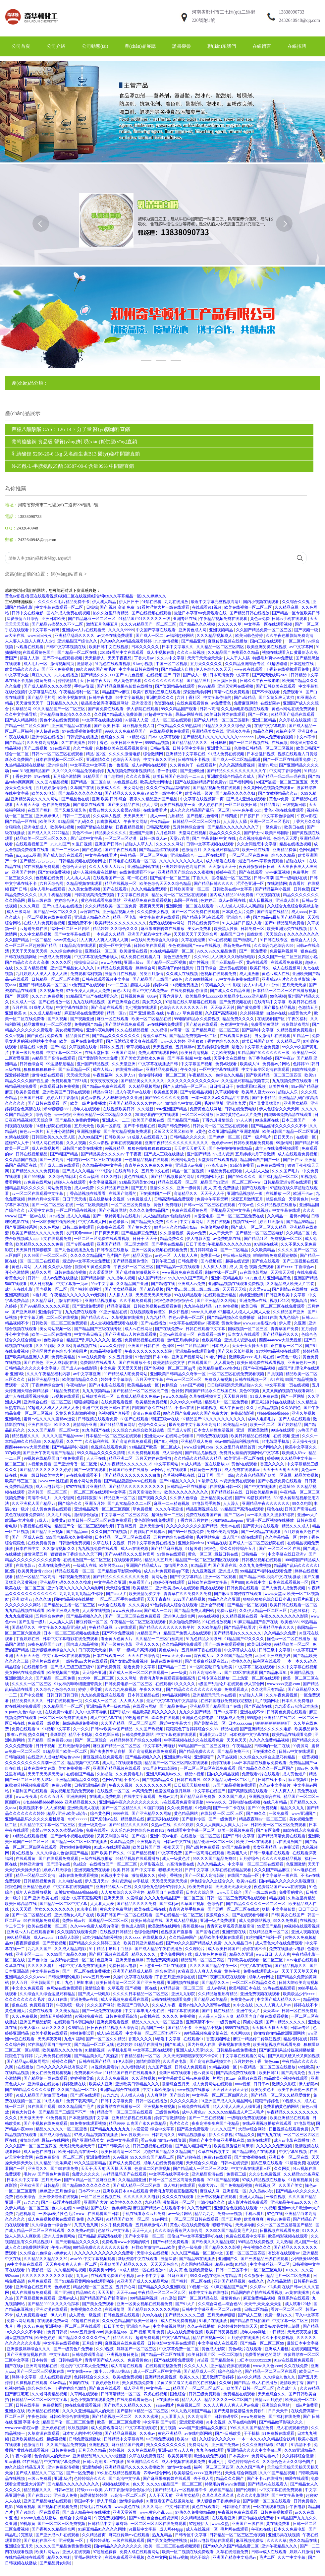 The height and width of the screenshot is (2576, 325). I want to click on 色综合天天爱, so click(285, 838).